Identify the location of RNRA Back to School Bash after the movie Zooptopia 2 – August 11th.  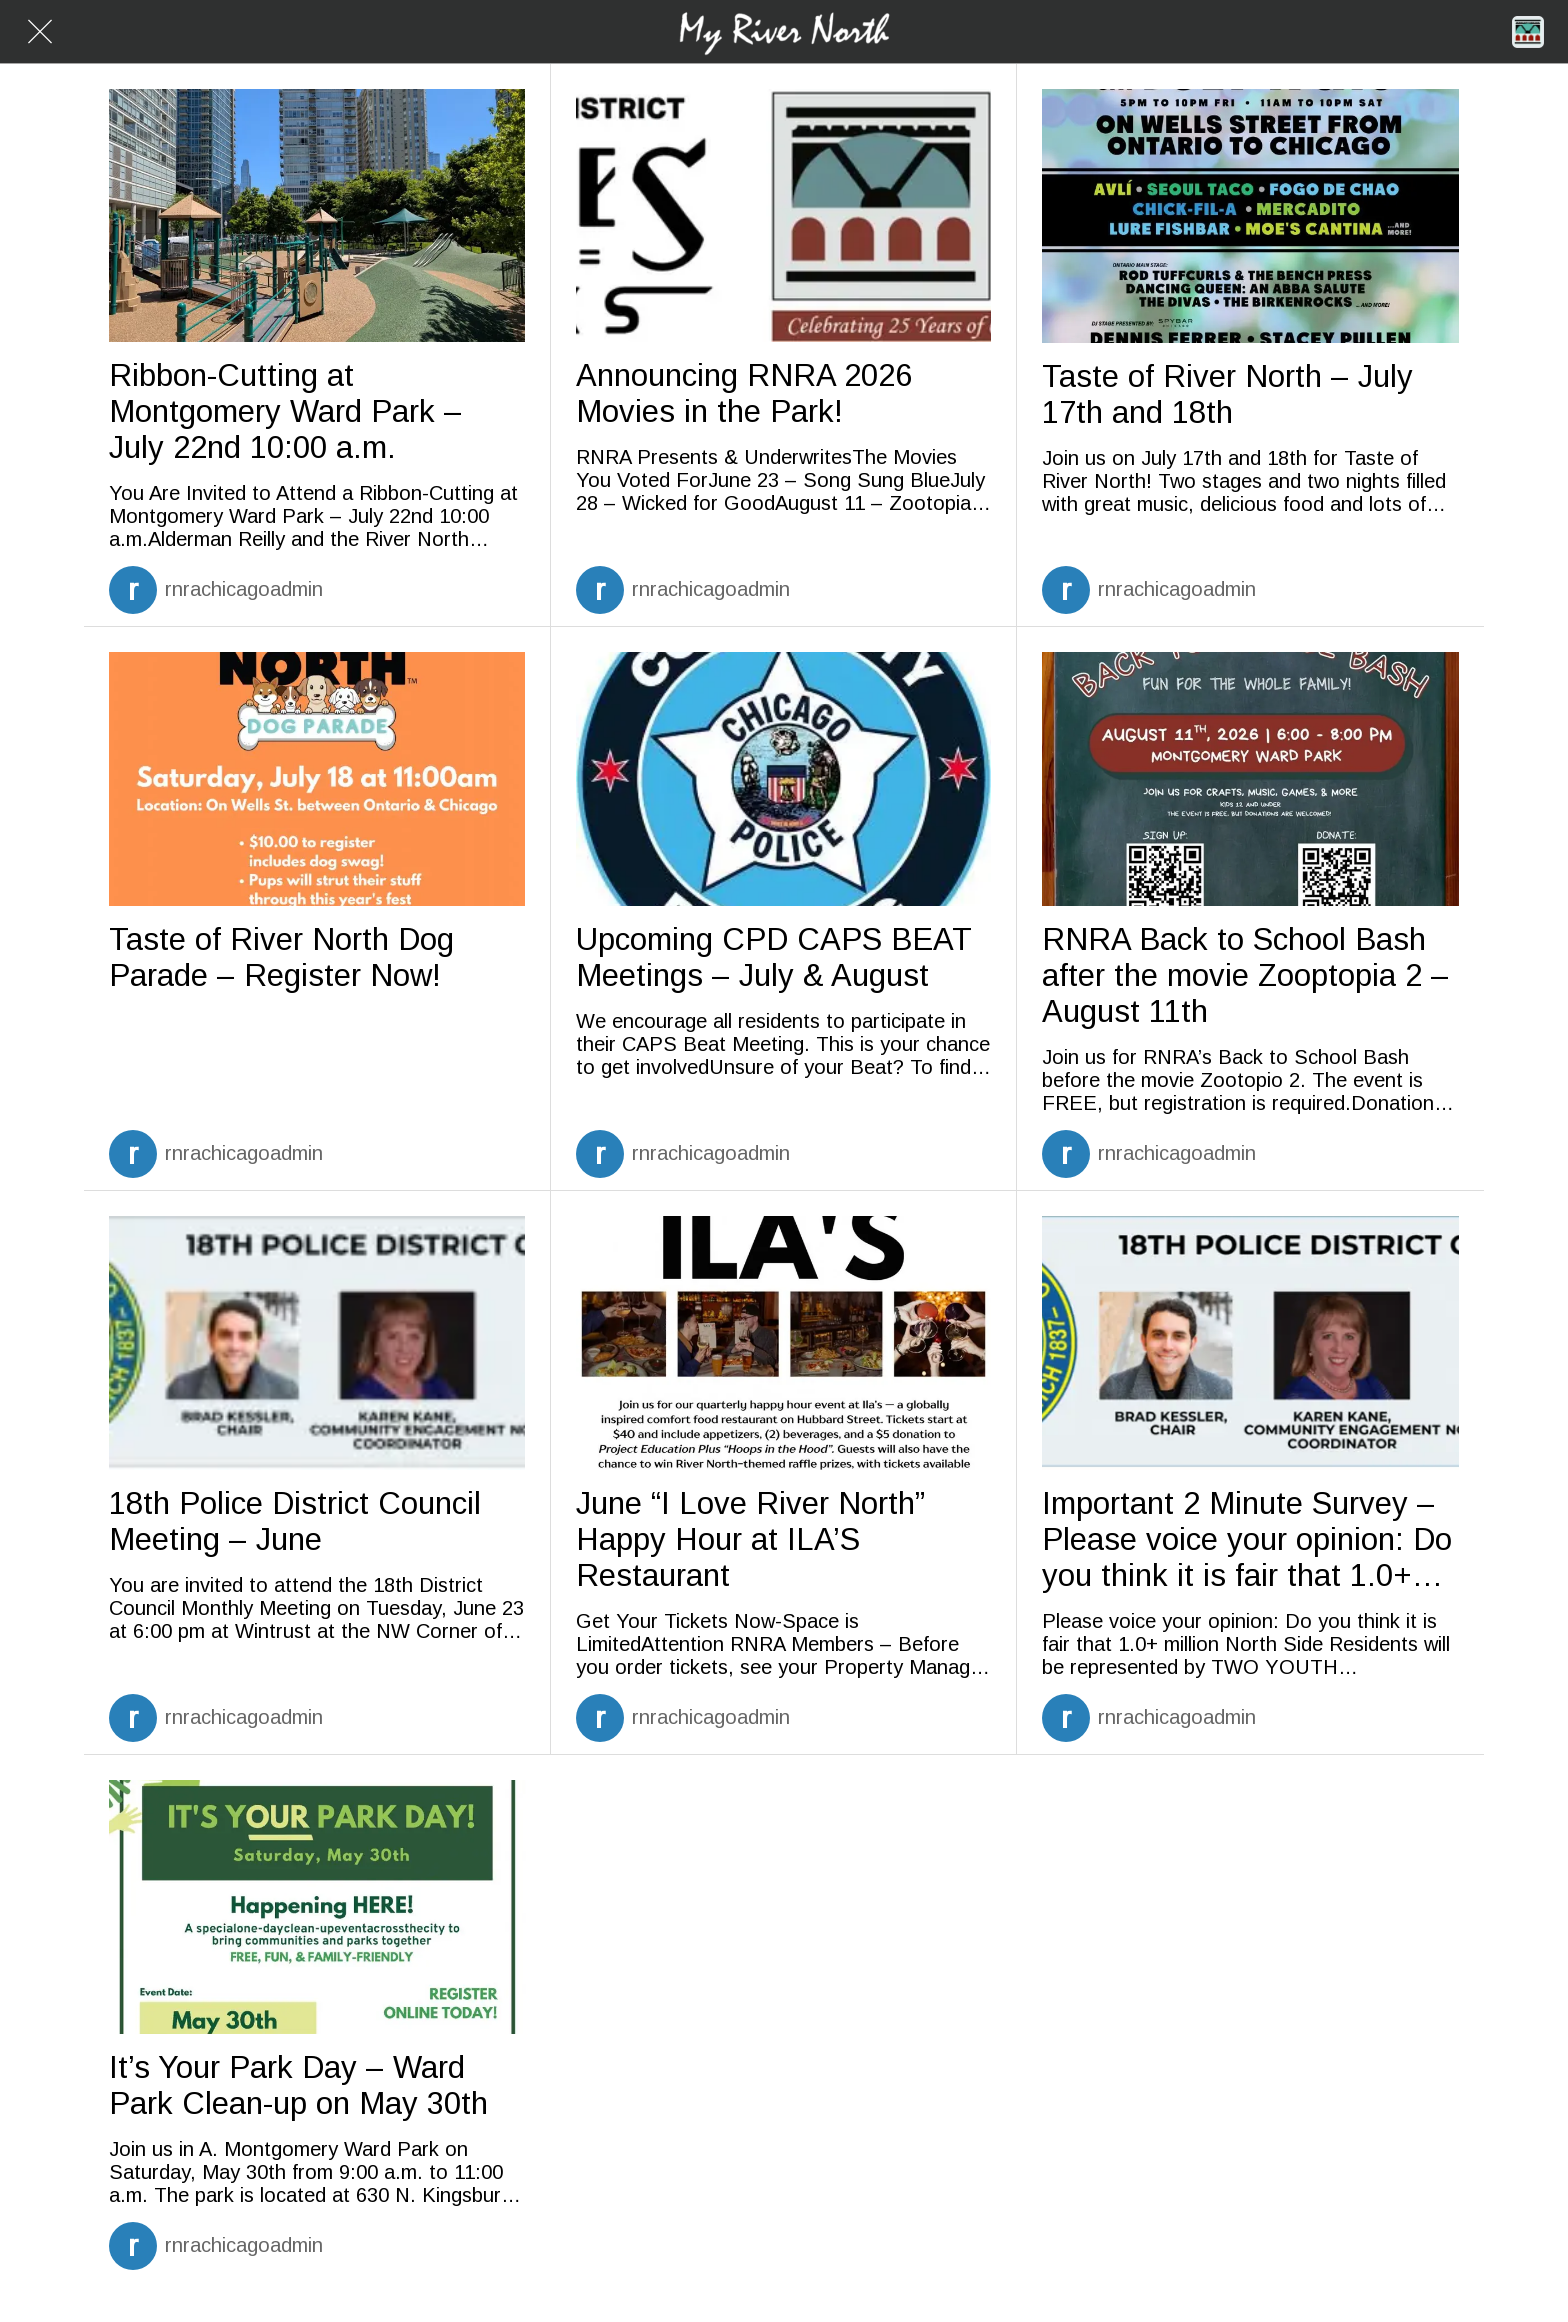
(1245, 975).